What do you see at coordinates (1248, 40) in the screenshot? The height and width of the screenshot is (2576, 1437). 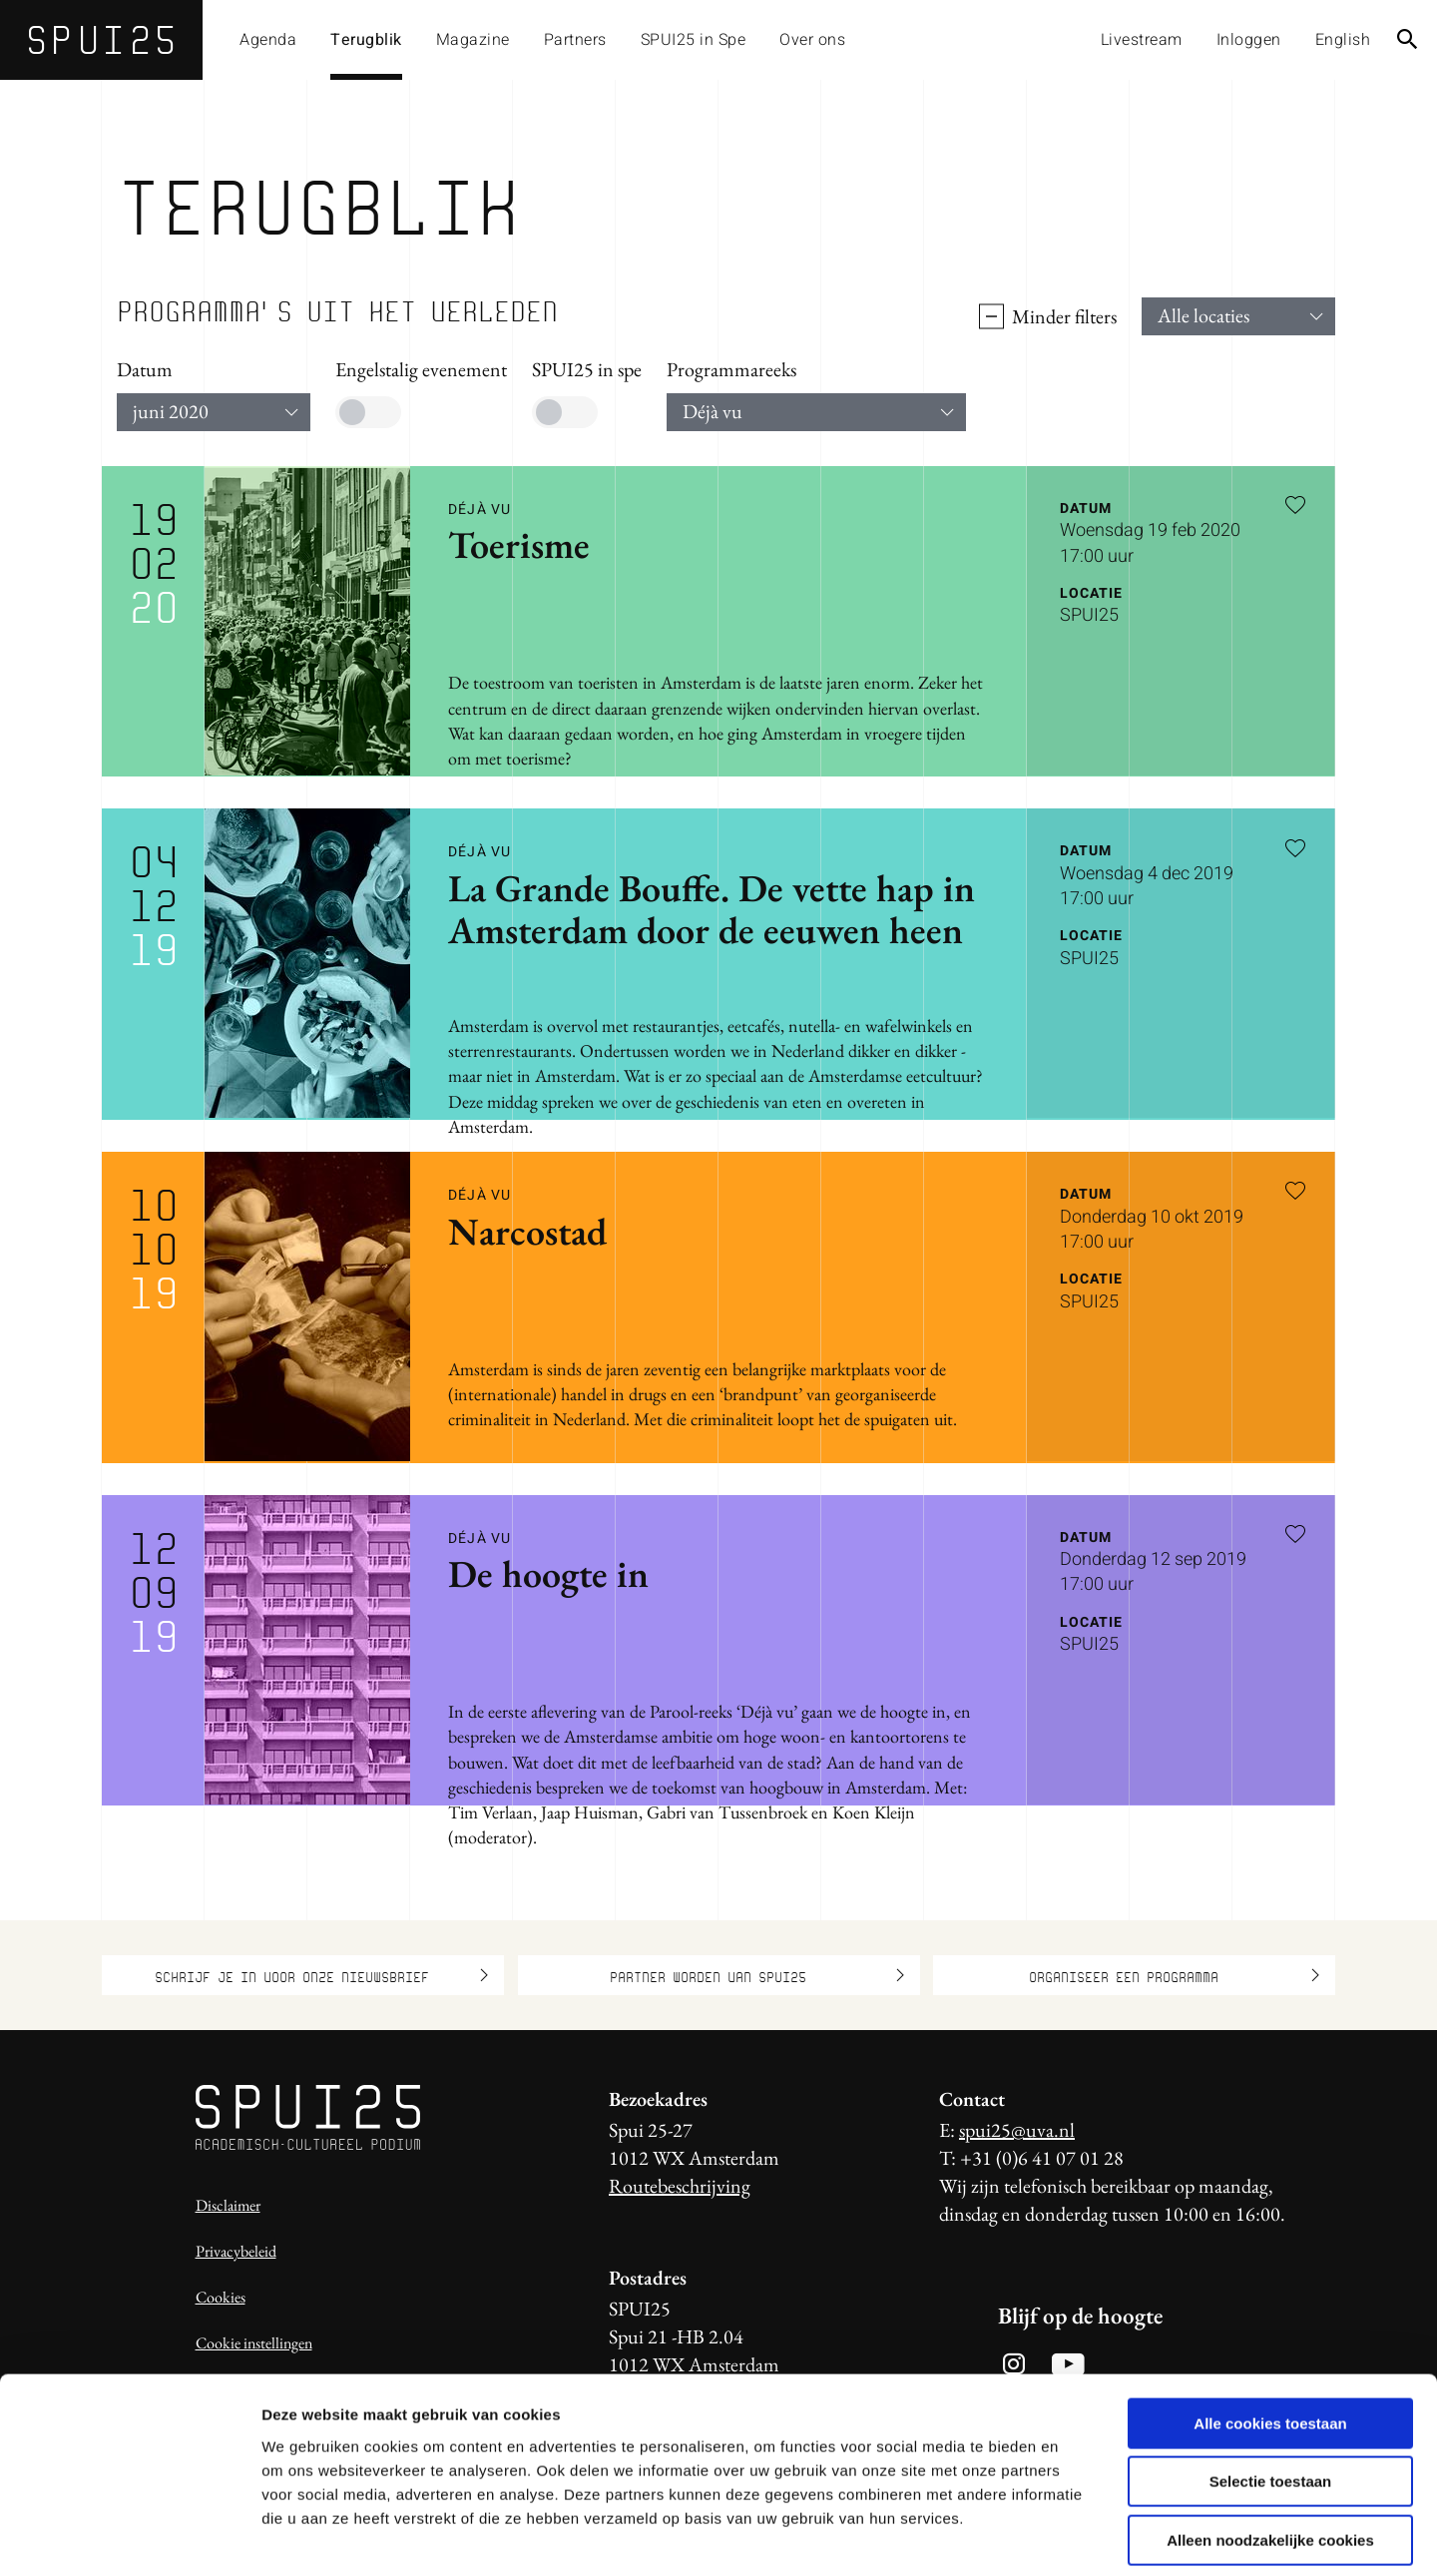 I see `Inloggen` at bounding box center [1248, 40].